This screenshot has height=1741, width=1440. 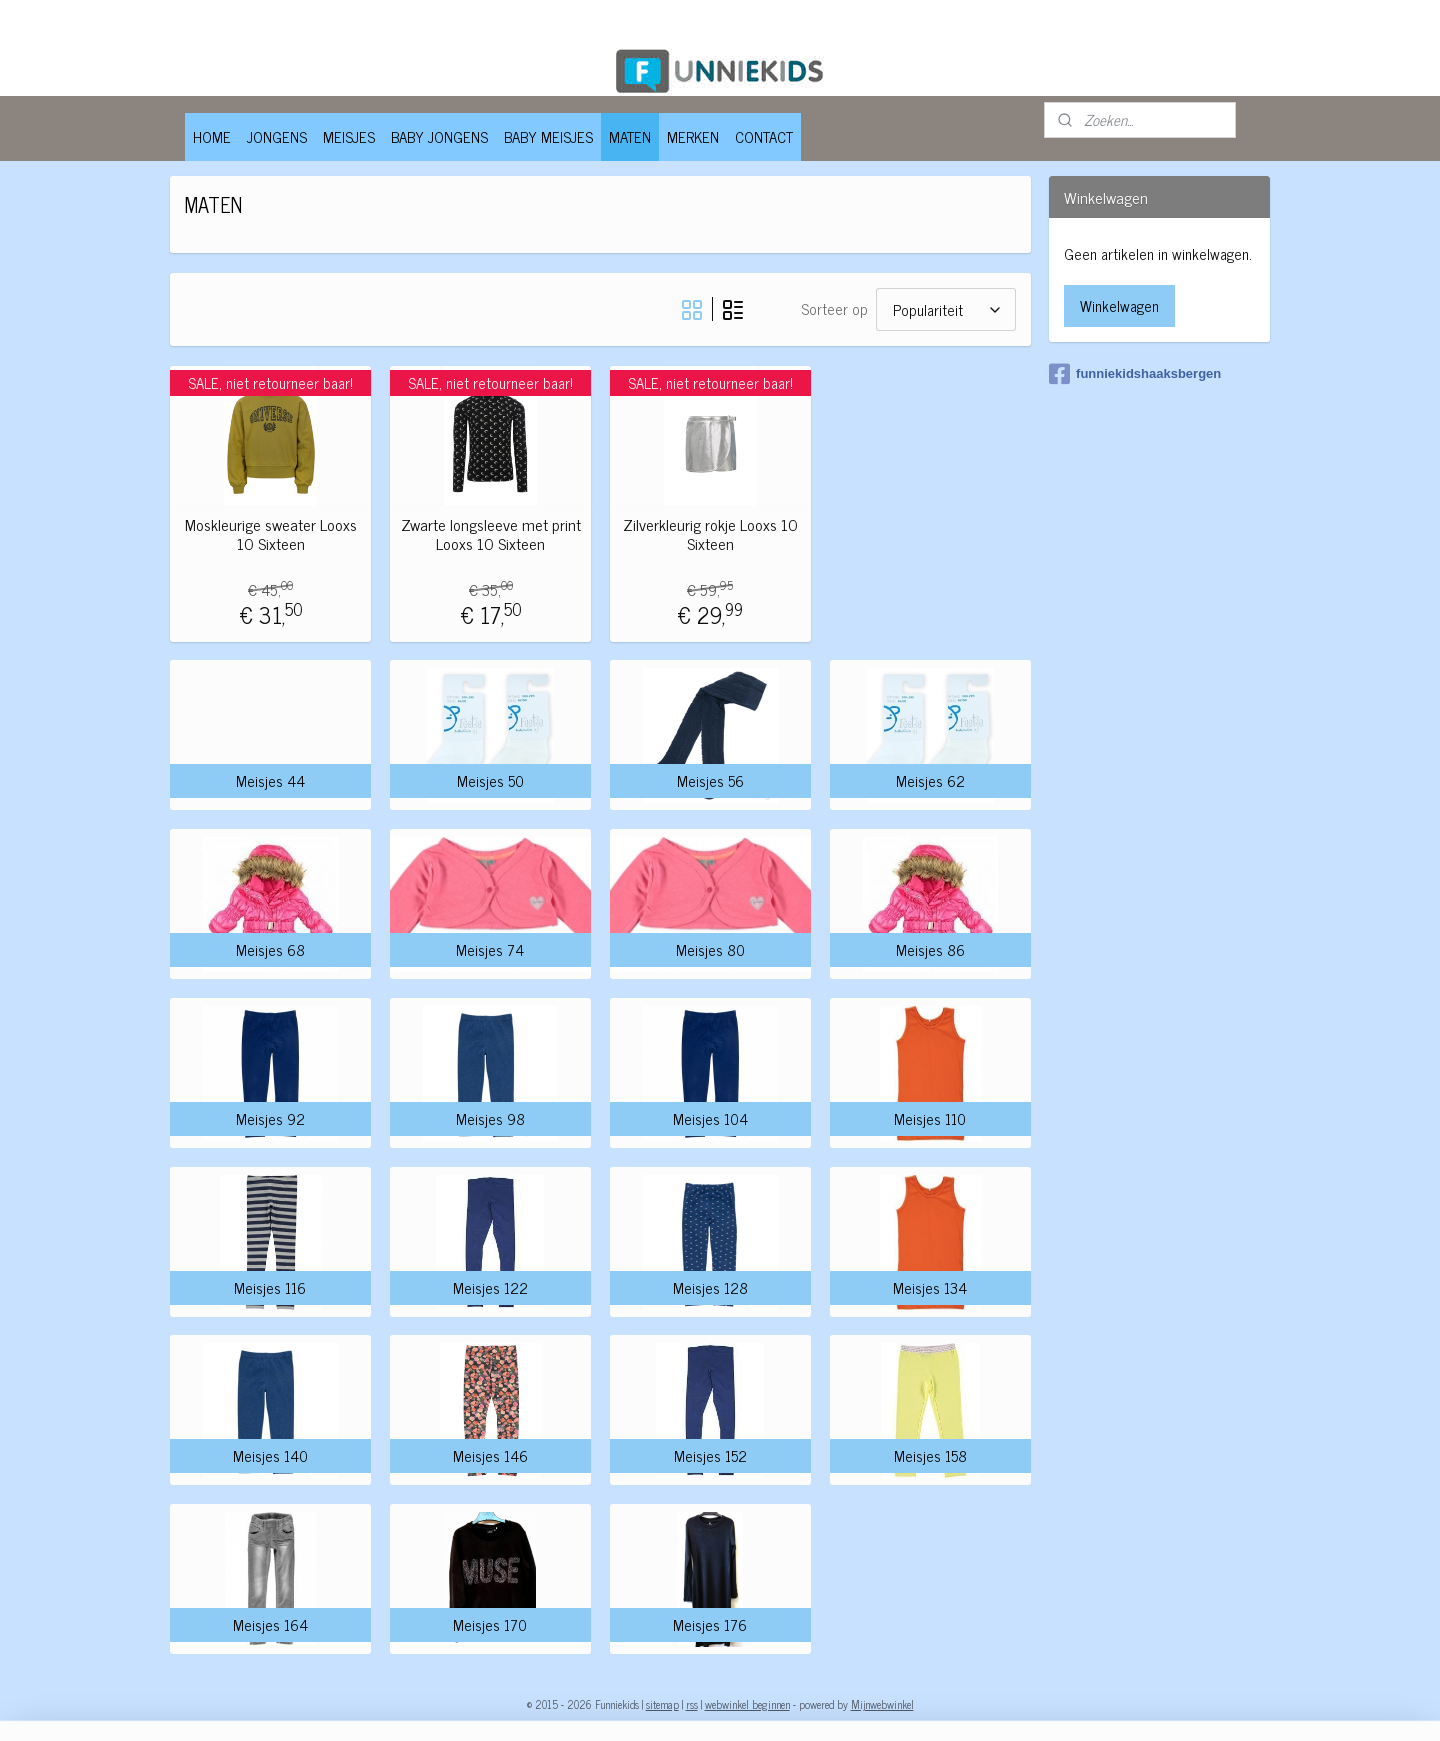 I want to click on Zwarte longsleeve met print Looxs 10 Sixteen, so click(x=490, y=534).